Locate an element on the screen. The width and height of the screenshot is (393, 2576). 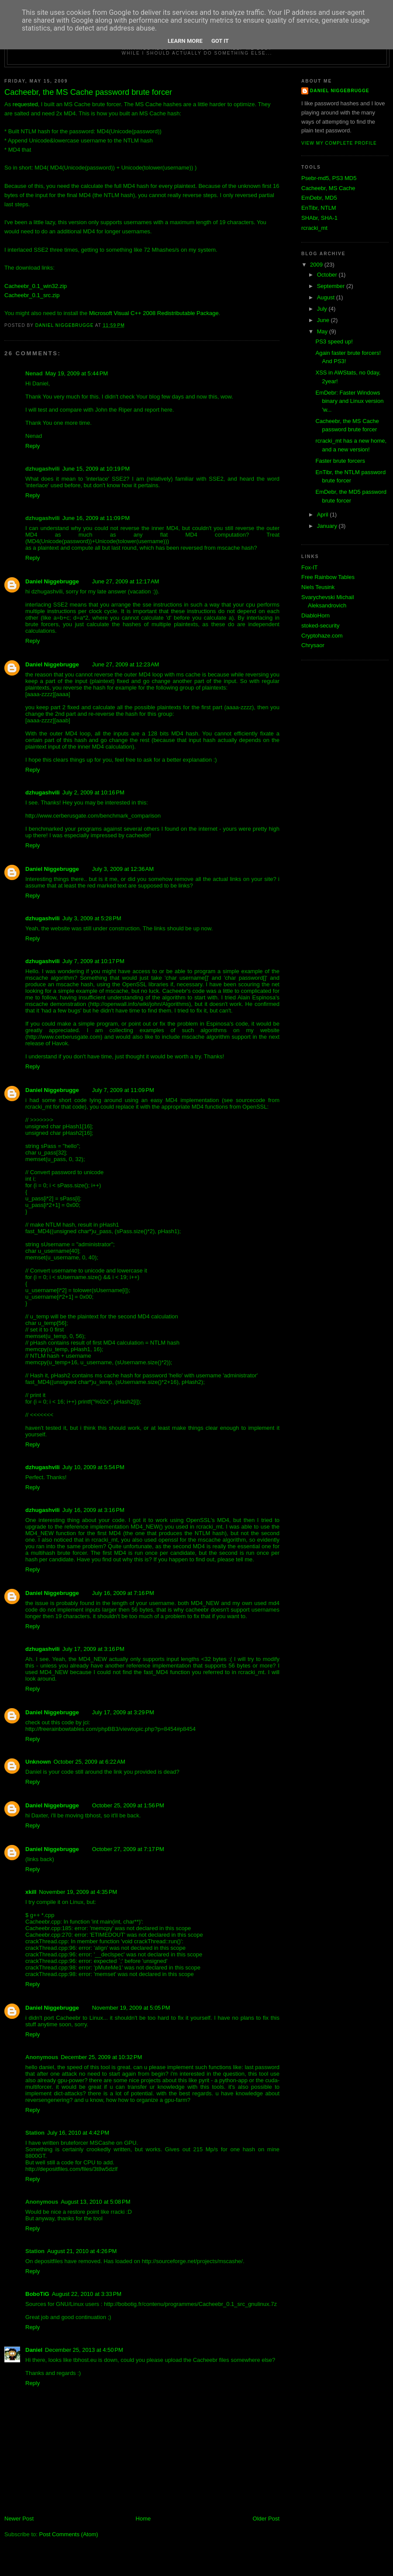
July is located at coordinates (323, 308).